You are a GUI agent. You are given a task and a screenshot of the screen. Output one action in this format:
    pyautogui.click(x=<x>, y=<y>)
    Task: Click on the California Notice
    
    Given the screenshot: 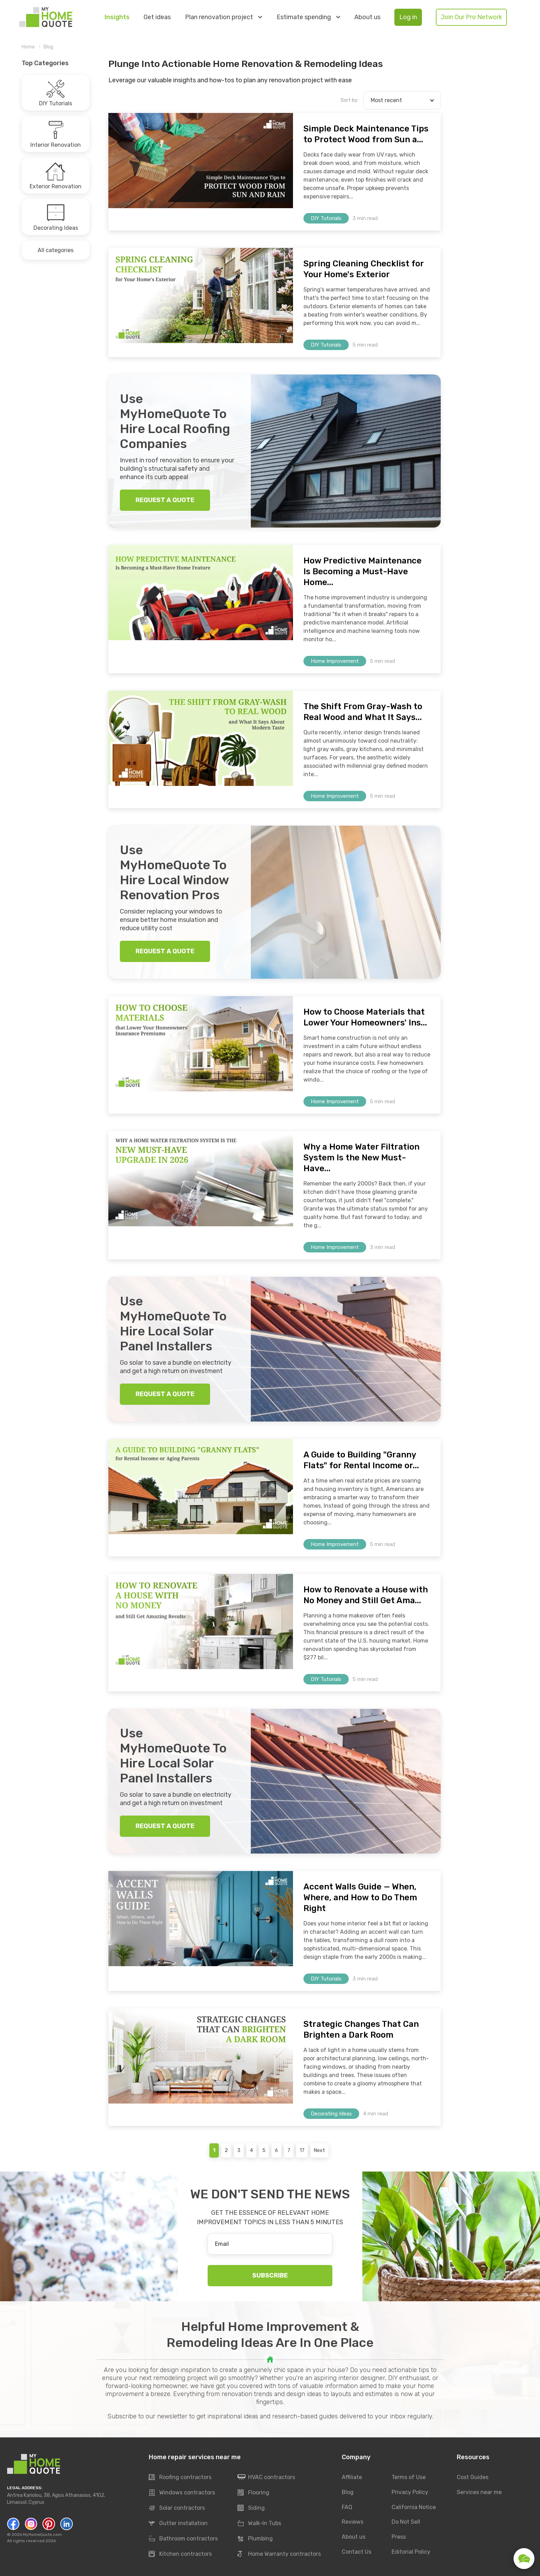 What is the action you would take?
    pyautogui.click(x=414, y=2507)
    